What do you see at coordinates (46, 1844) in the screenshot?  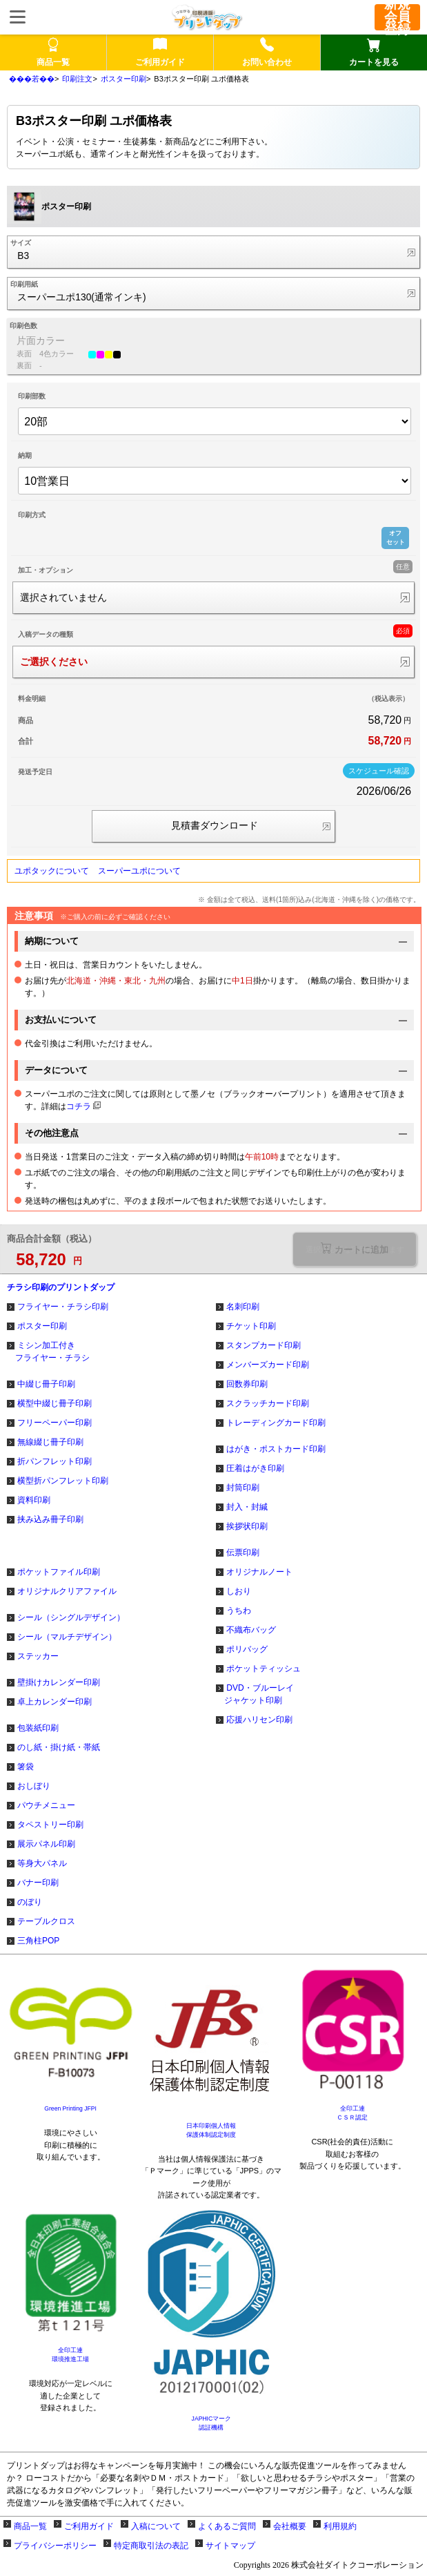 I see `展示パネル印刷` at bounding box center [46, 1844].